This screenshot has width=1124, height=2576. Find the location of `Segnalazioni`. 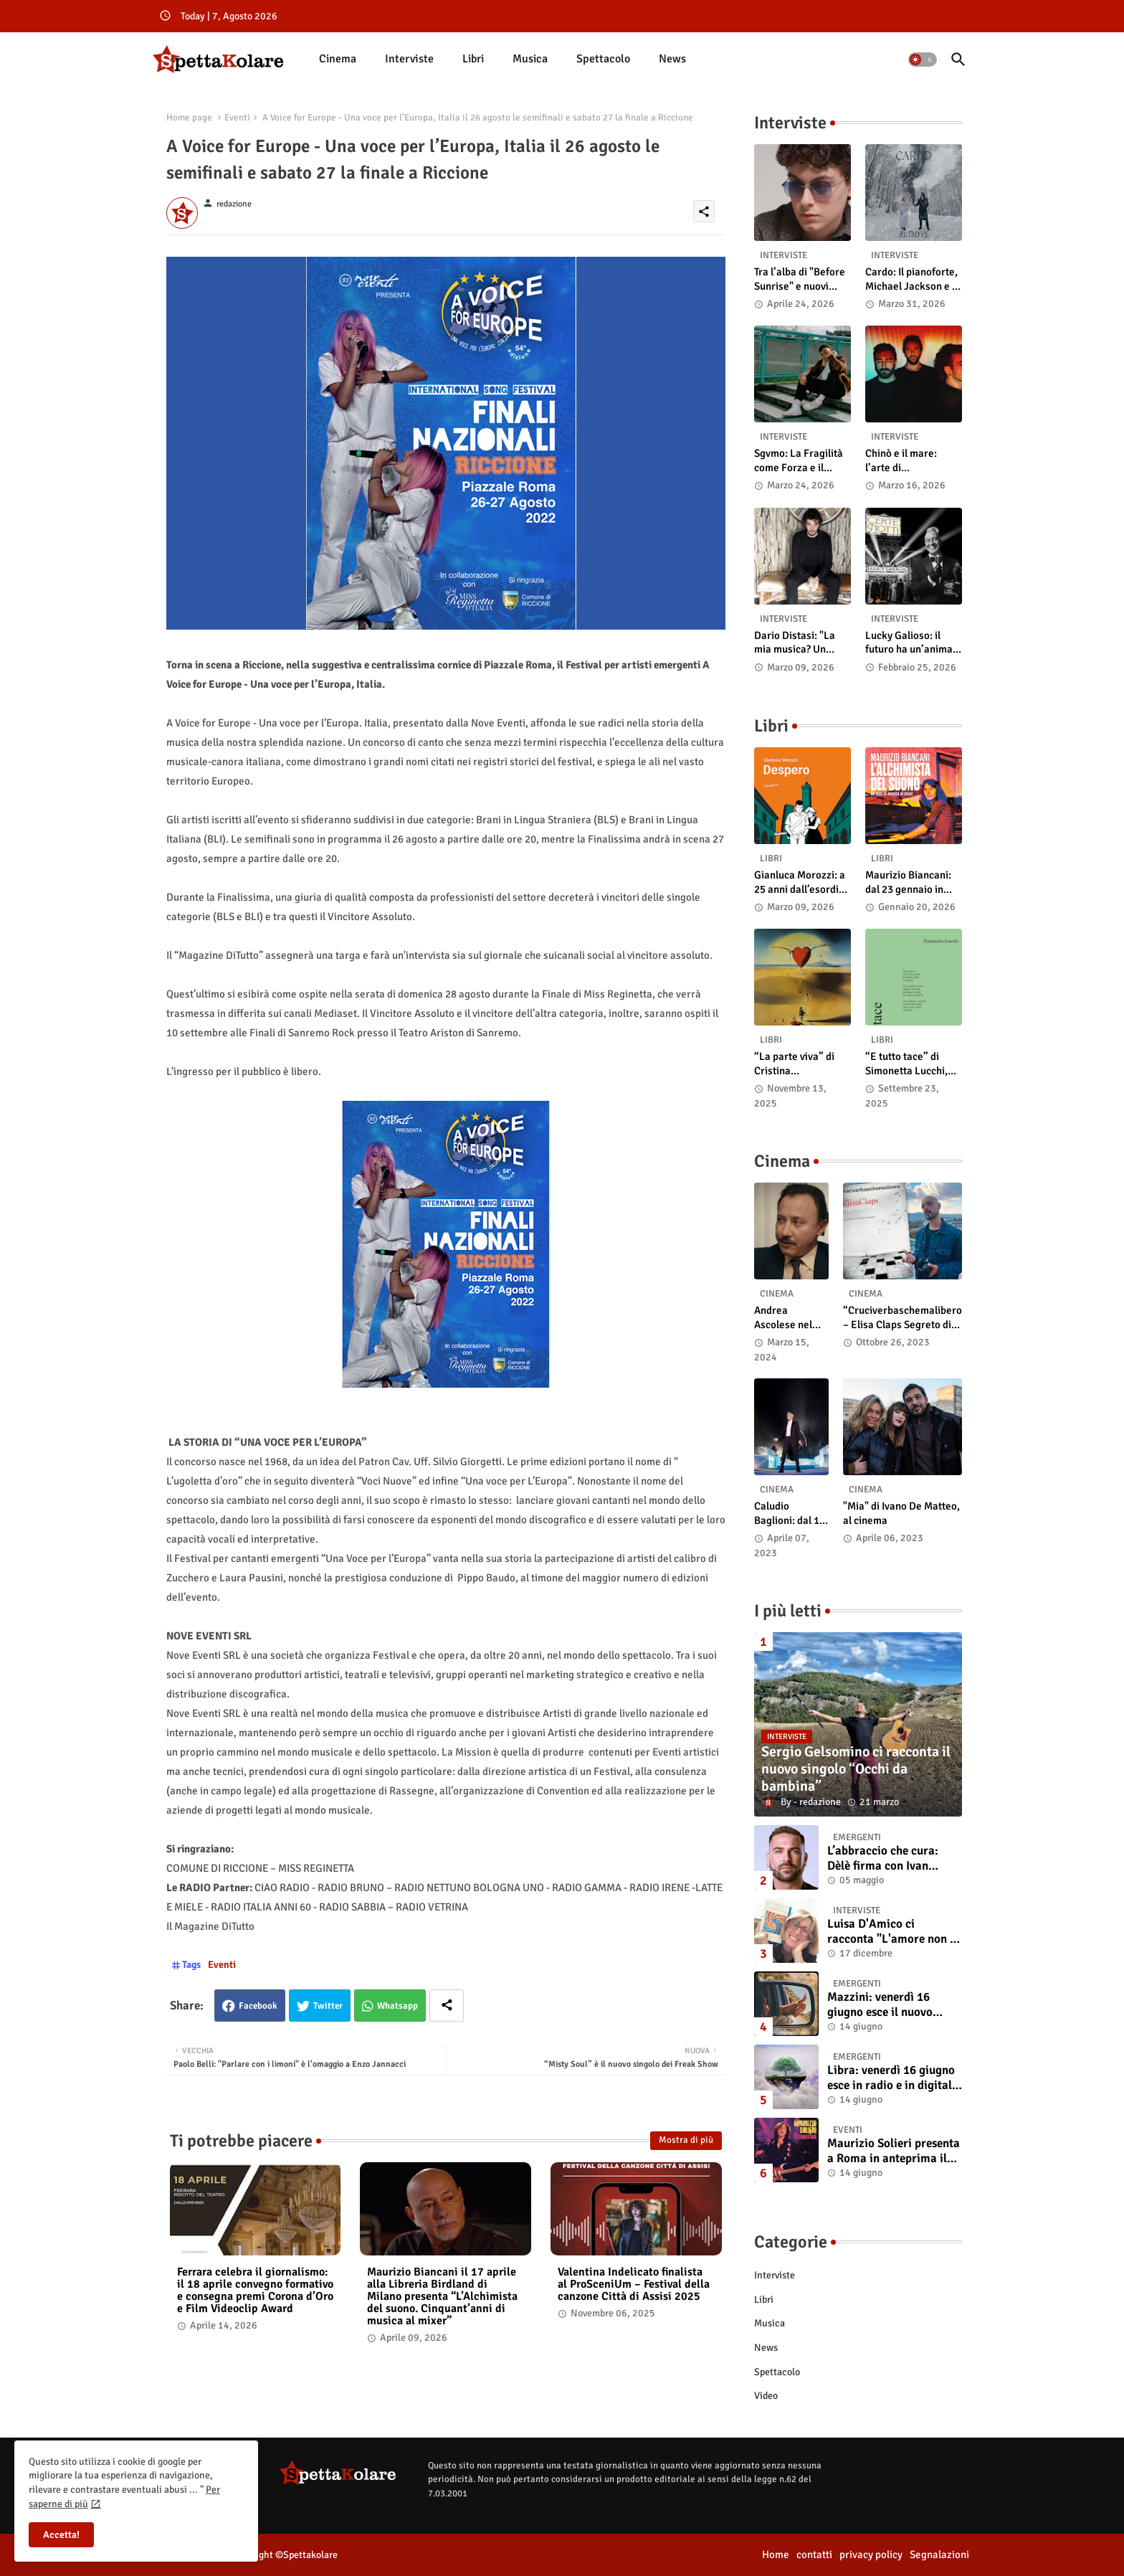

Segnalazioni is located at coordinates (939, 2554).